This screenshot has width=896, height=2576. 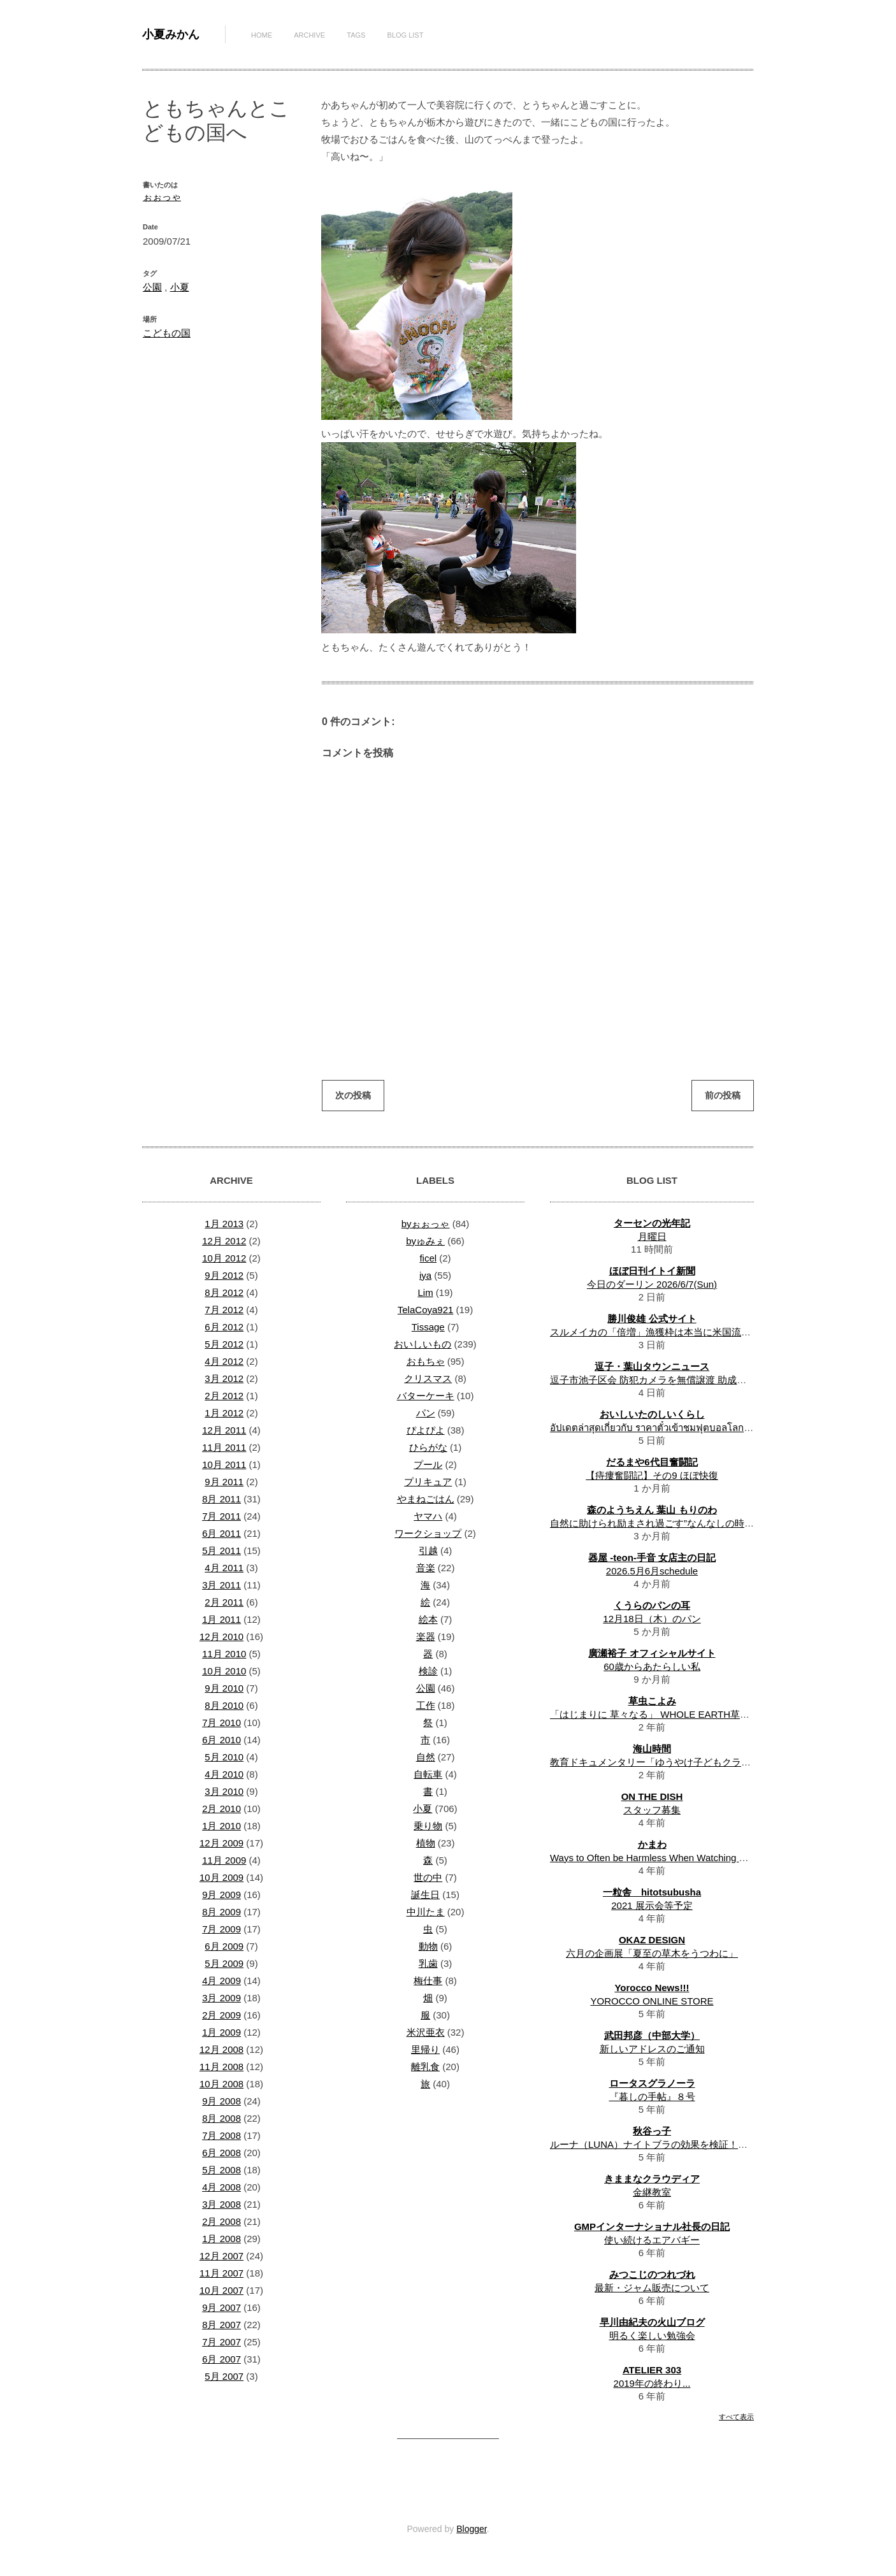 What do you see at coordinates (425, 1567) in the screenshot?
I see `音楽` at bounding box center [425, 1567].